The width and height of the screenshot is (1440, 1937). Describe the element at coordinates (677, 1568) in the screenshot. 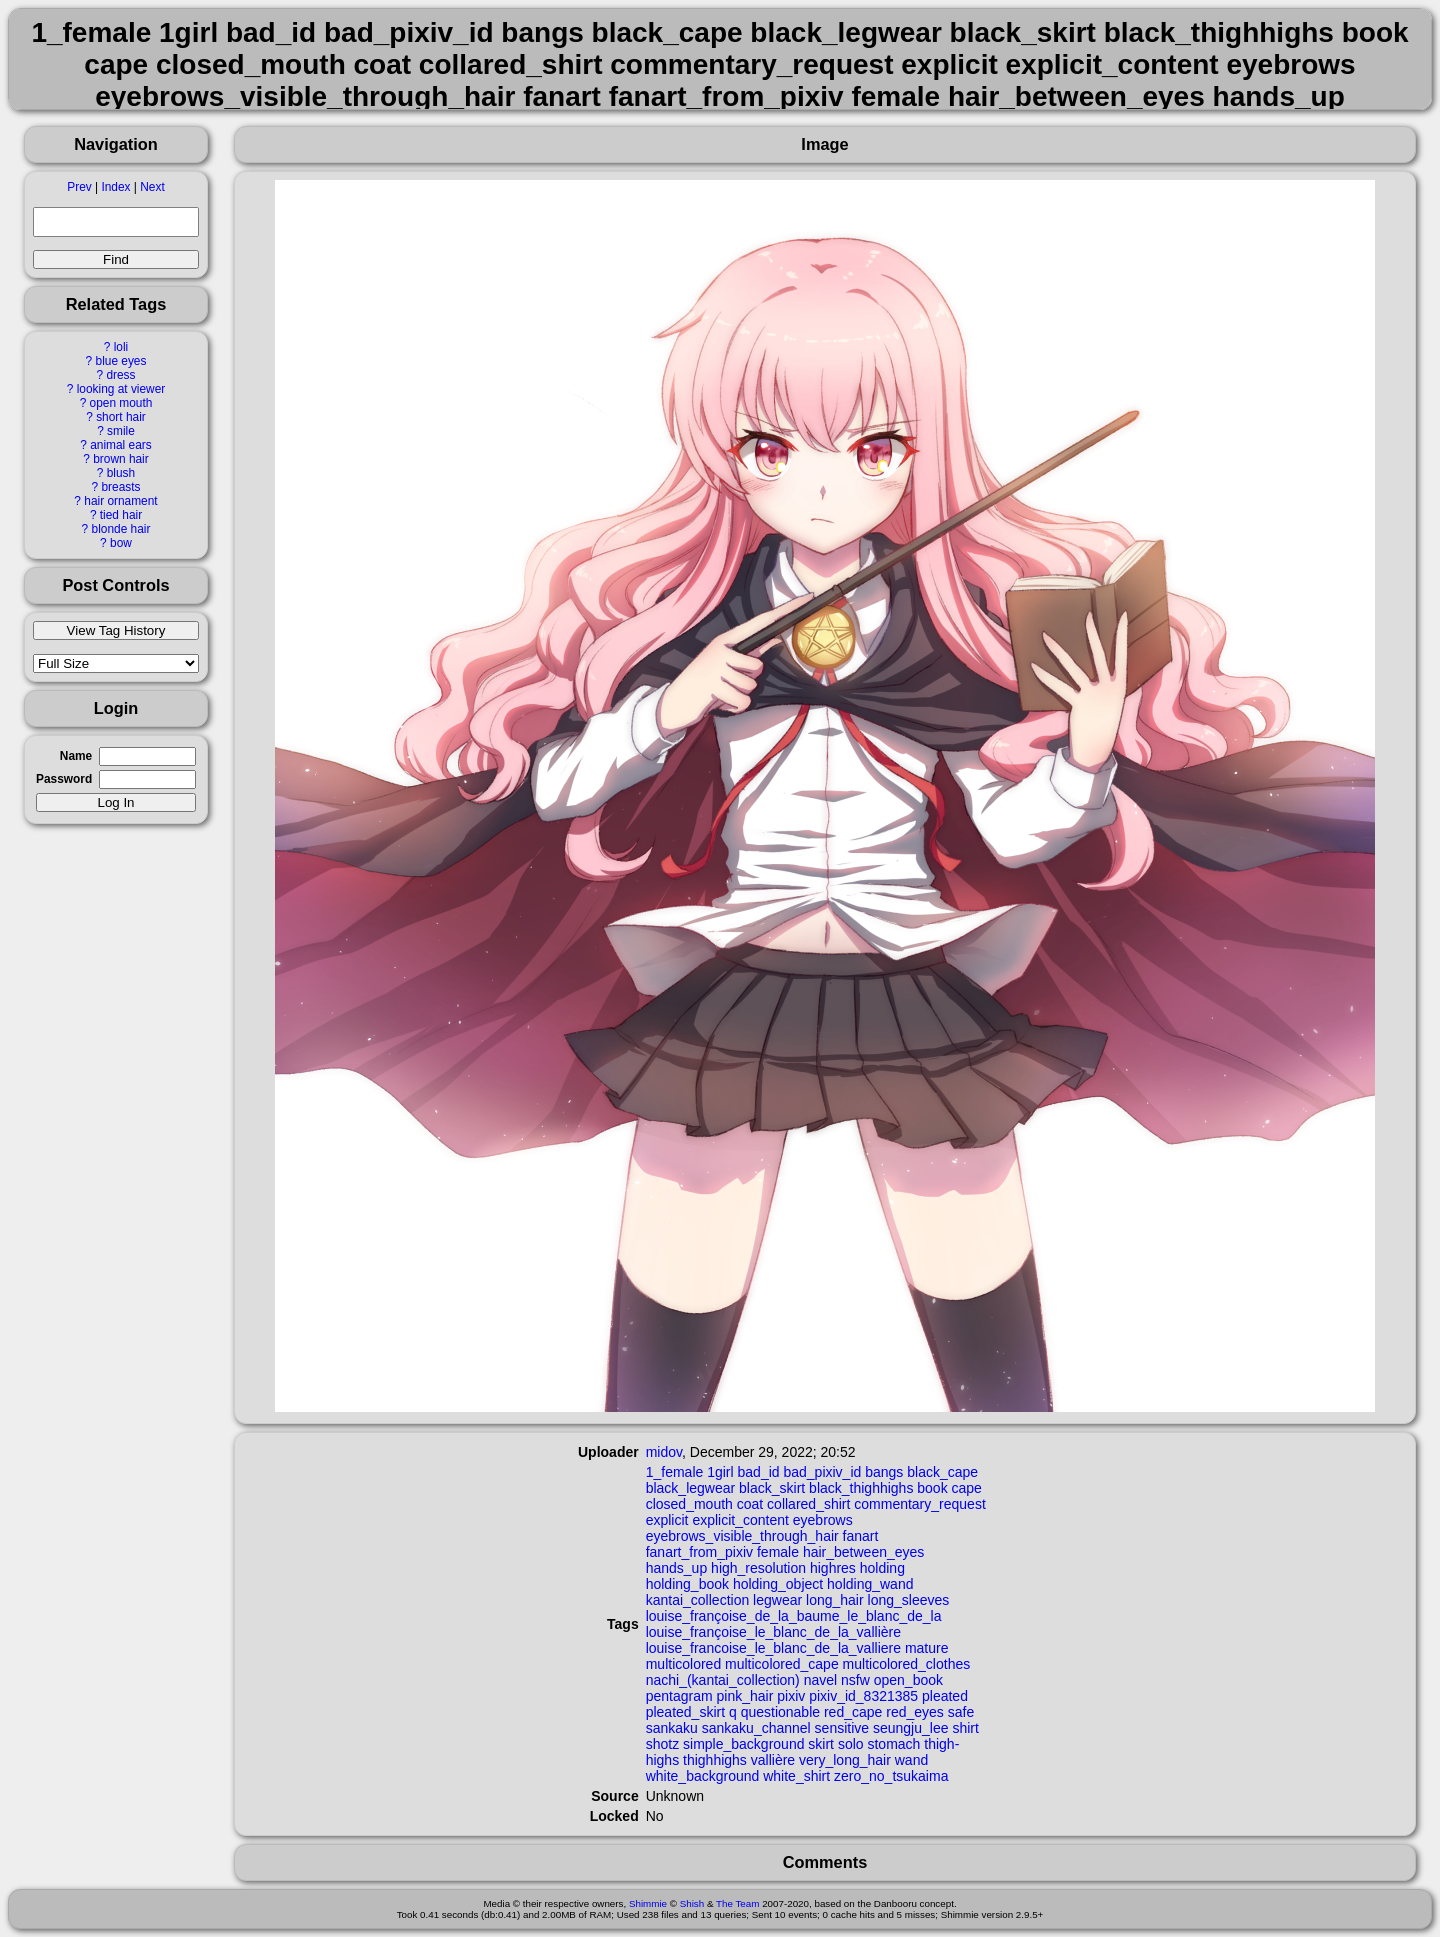

I see `hands_up` at that location.